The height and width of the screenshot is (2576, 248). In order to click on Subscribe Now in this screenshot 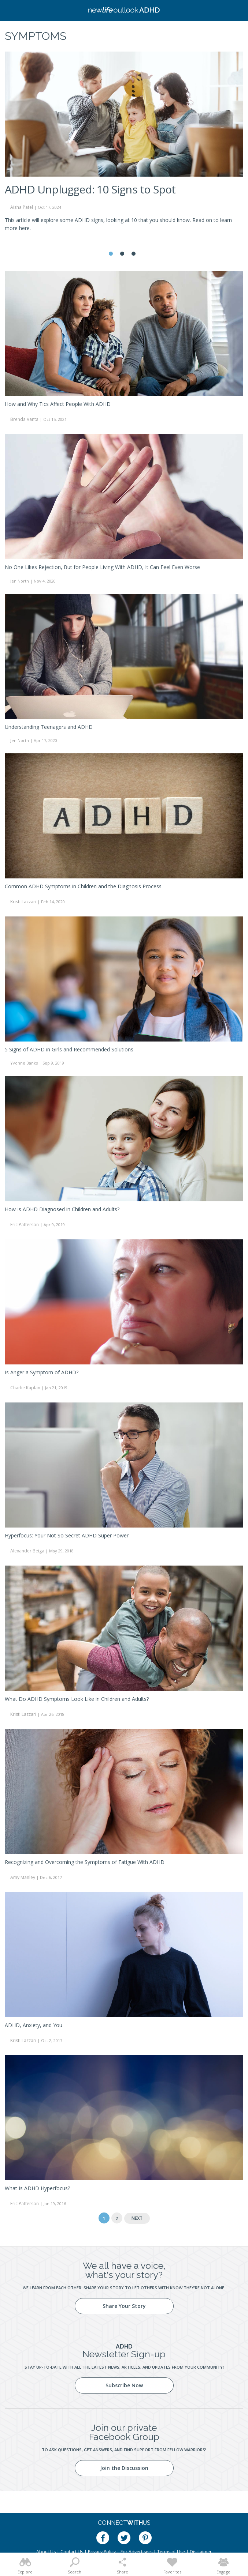, I will do `click(124, 2385)`.